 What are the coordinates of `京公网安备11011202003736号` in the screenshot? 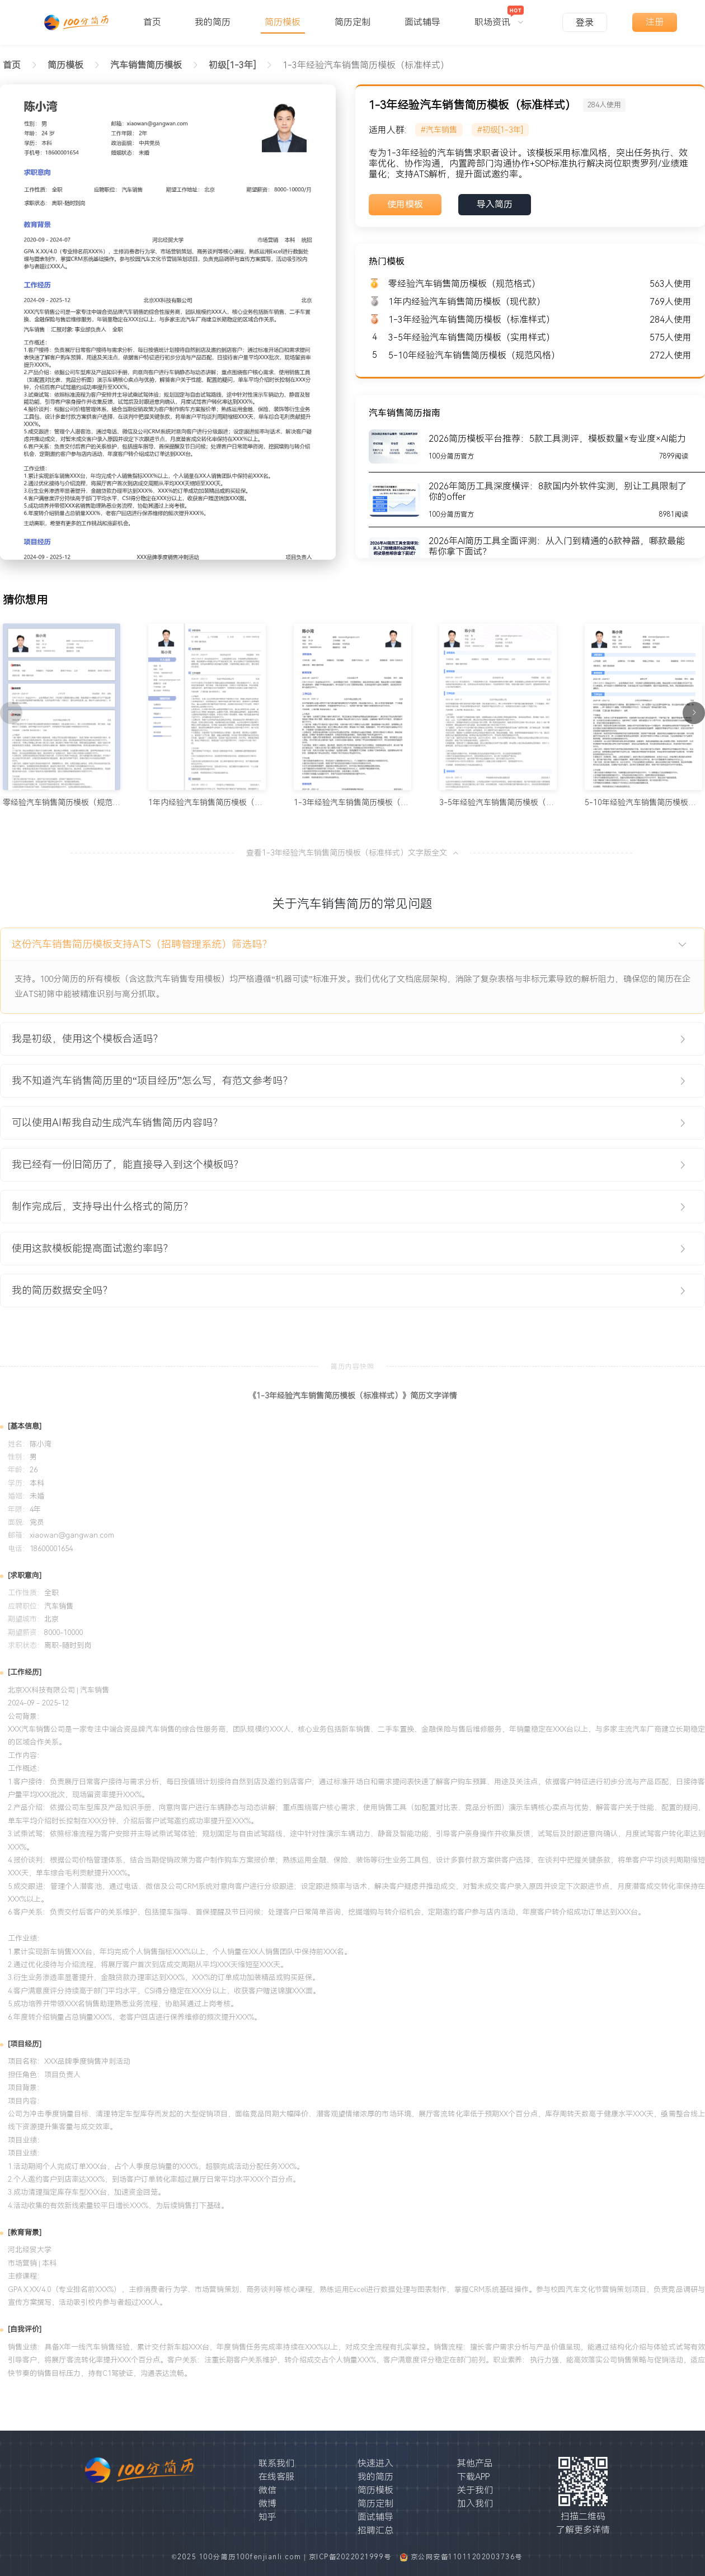 It's located at (467, 2557).